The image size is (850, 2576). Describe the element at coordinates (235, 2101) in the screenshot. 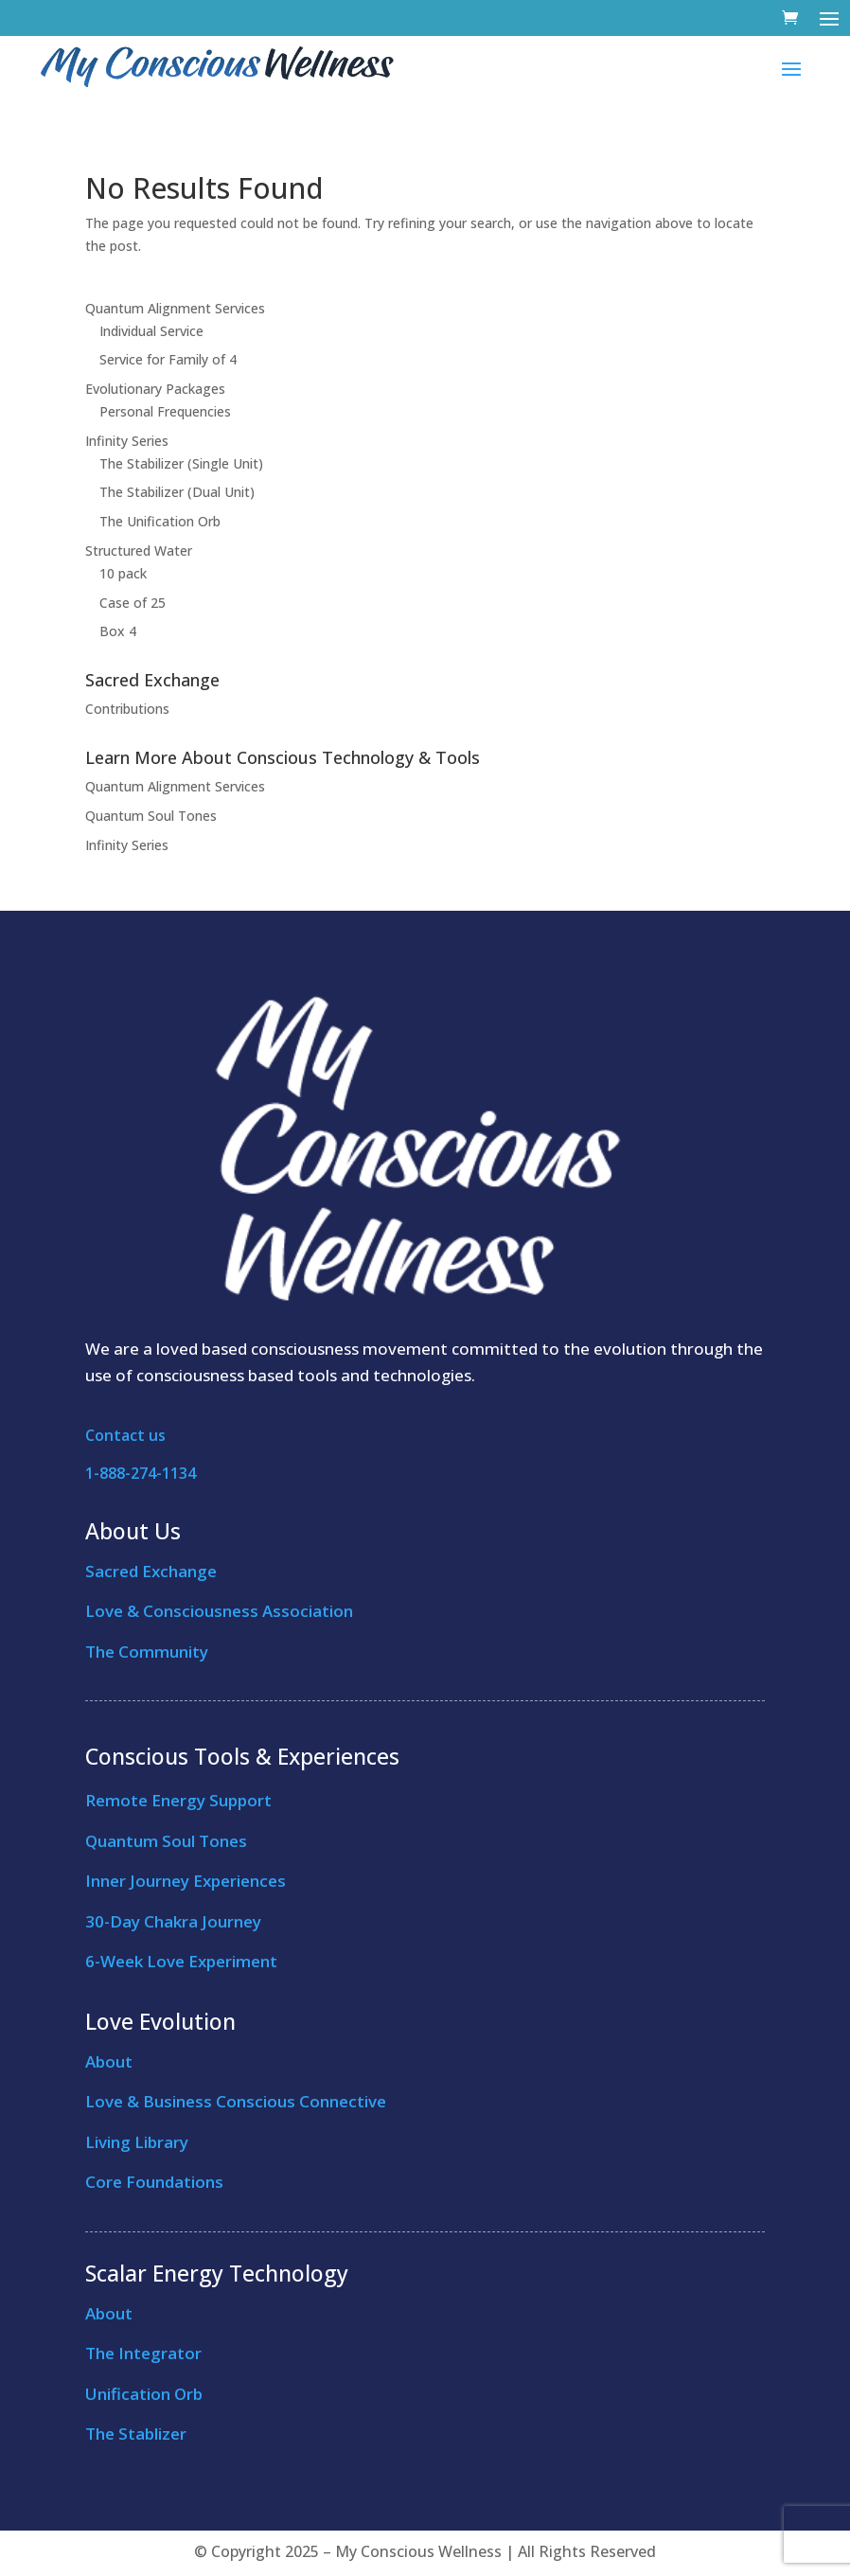

I see `Love & Business Conscious Connective` at that location.